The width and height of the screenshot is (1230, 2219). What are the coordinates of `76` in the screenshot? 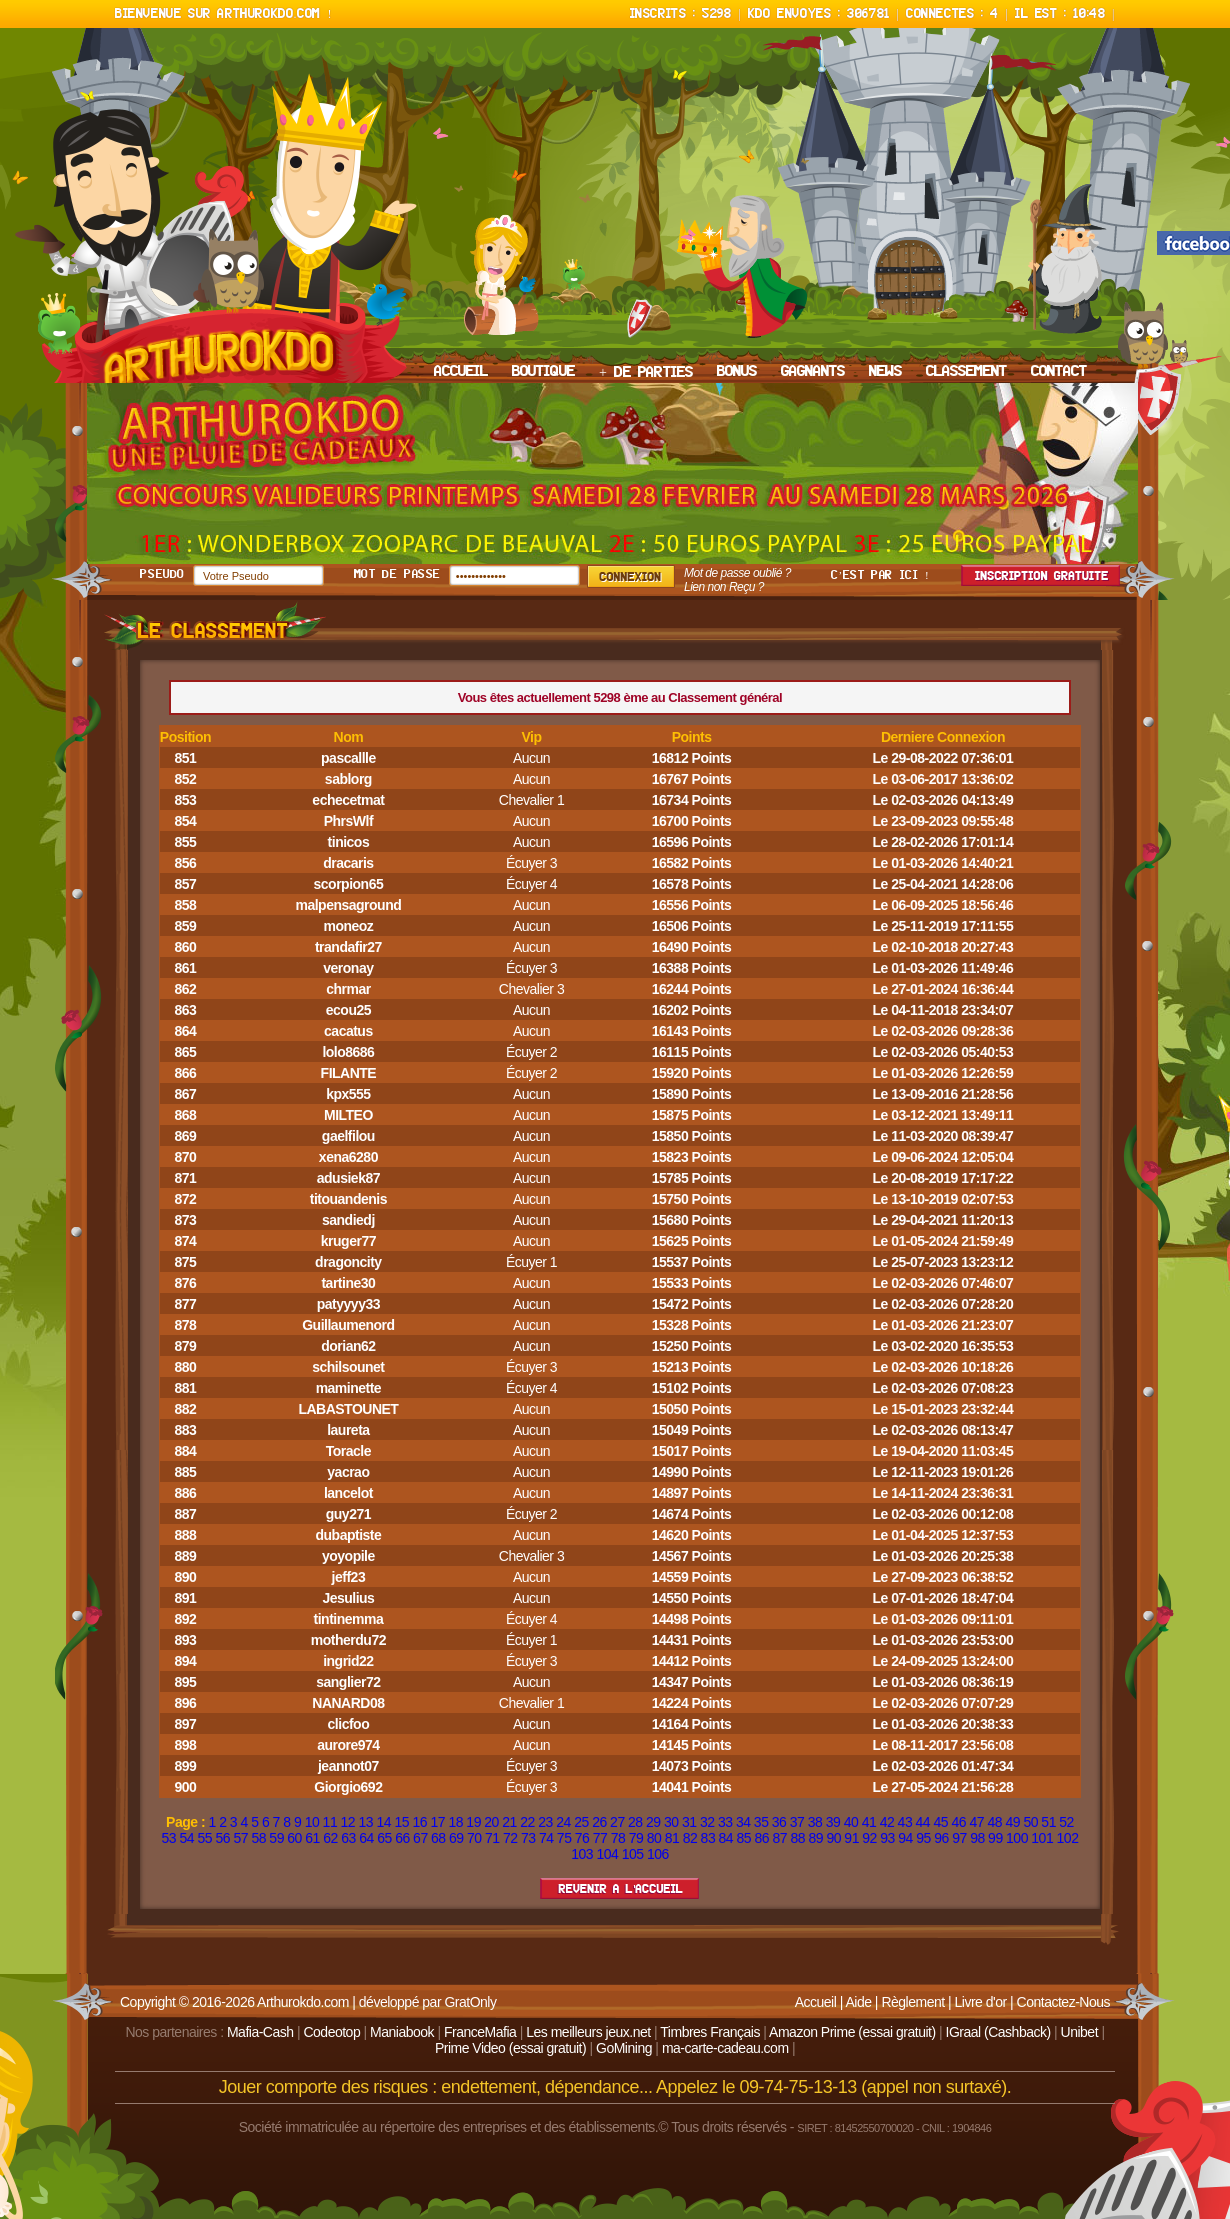 It's located at (582, 1838).